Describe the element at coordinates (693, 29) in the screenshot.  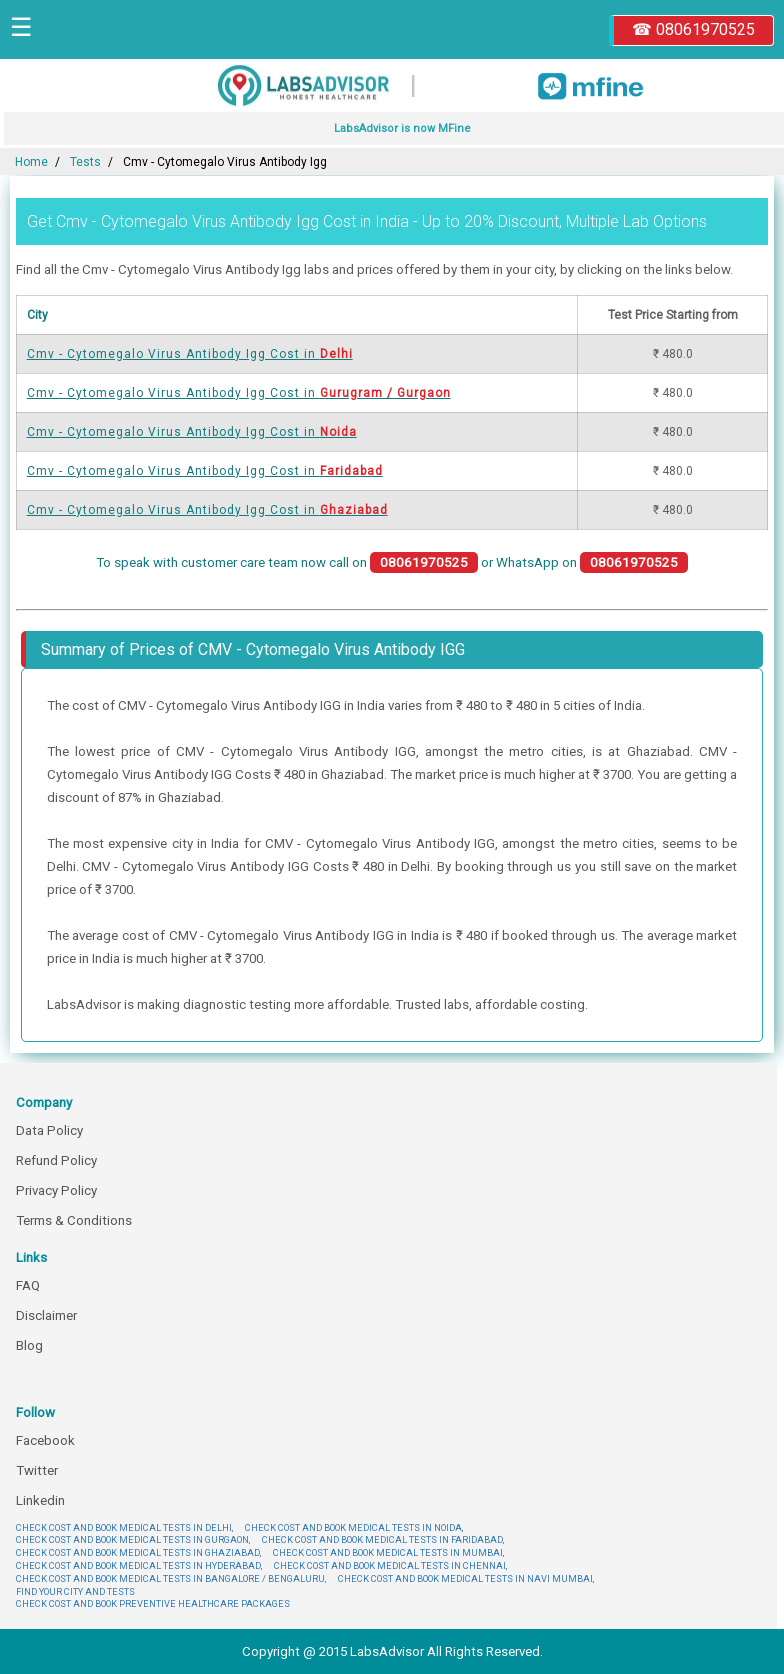
I see `☎ 08061970525` at that location.